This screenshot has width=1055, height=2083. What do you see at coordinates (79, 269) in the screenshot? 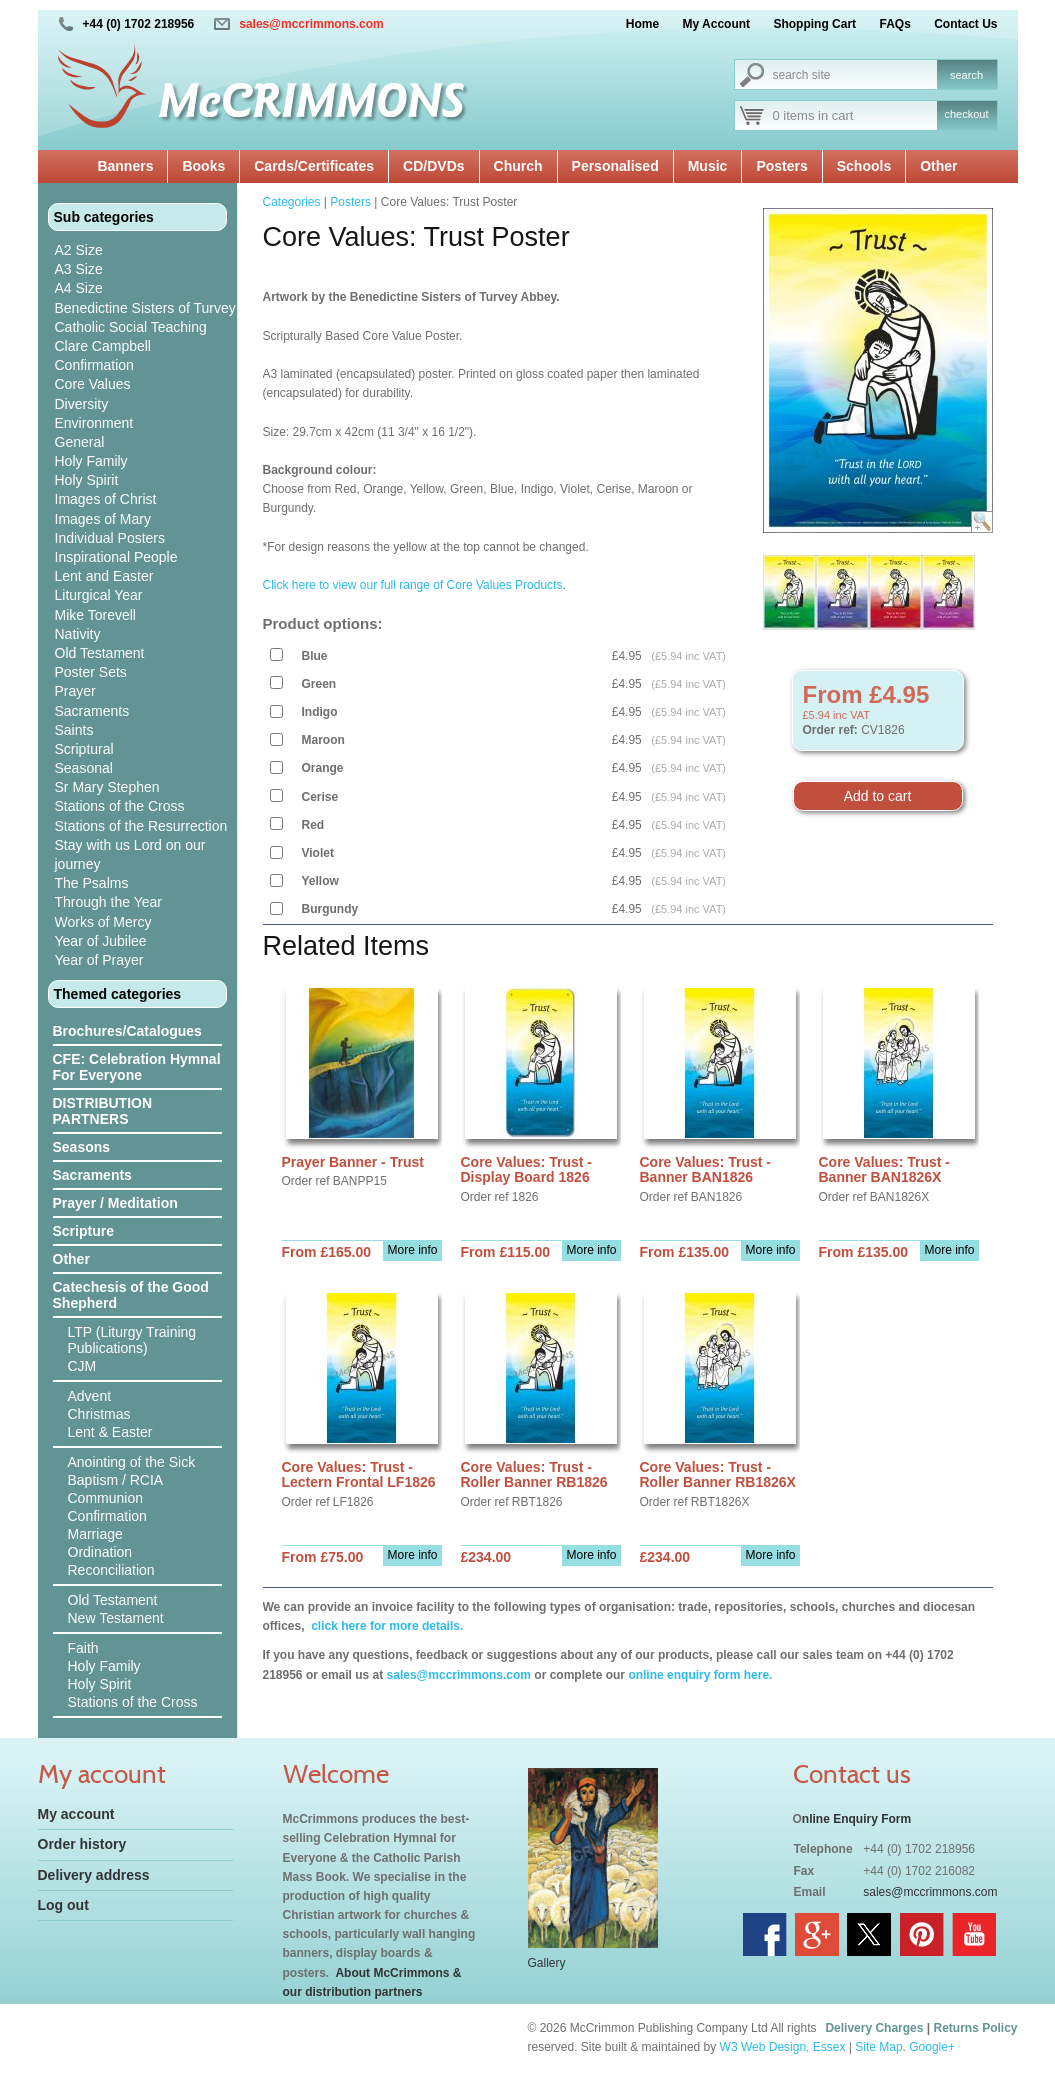
I see `A3 Size` at bounding box center [79, 269].